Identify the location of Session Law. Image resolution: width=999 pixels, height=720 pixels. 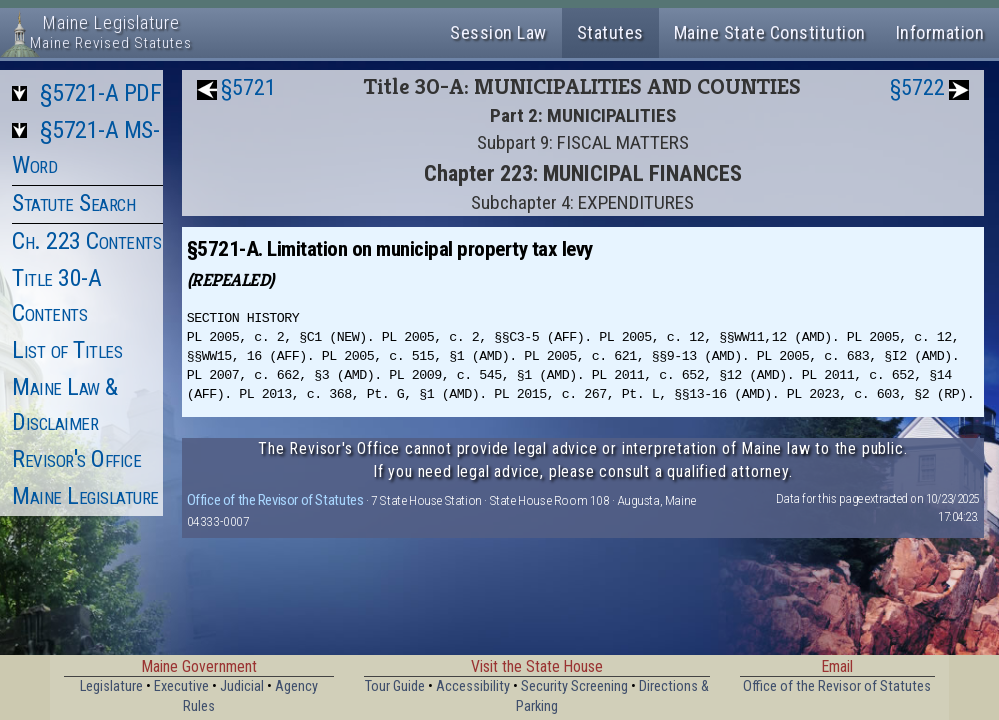
(498, 32).